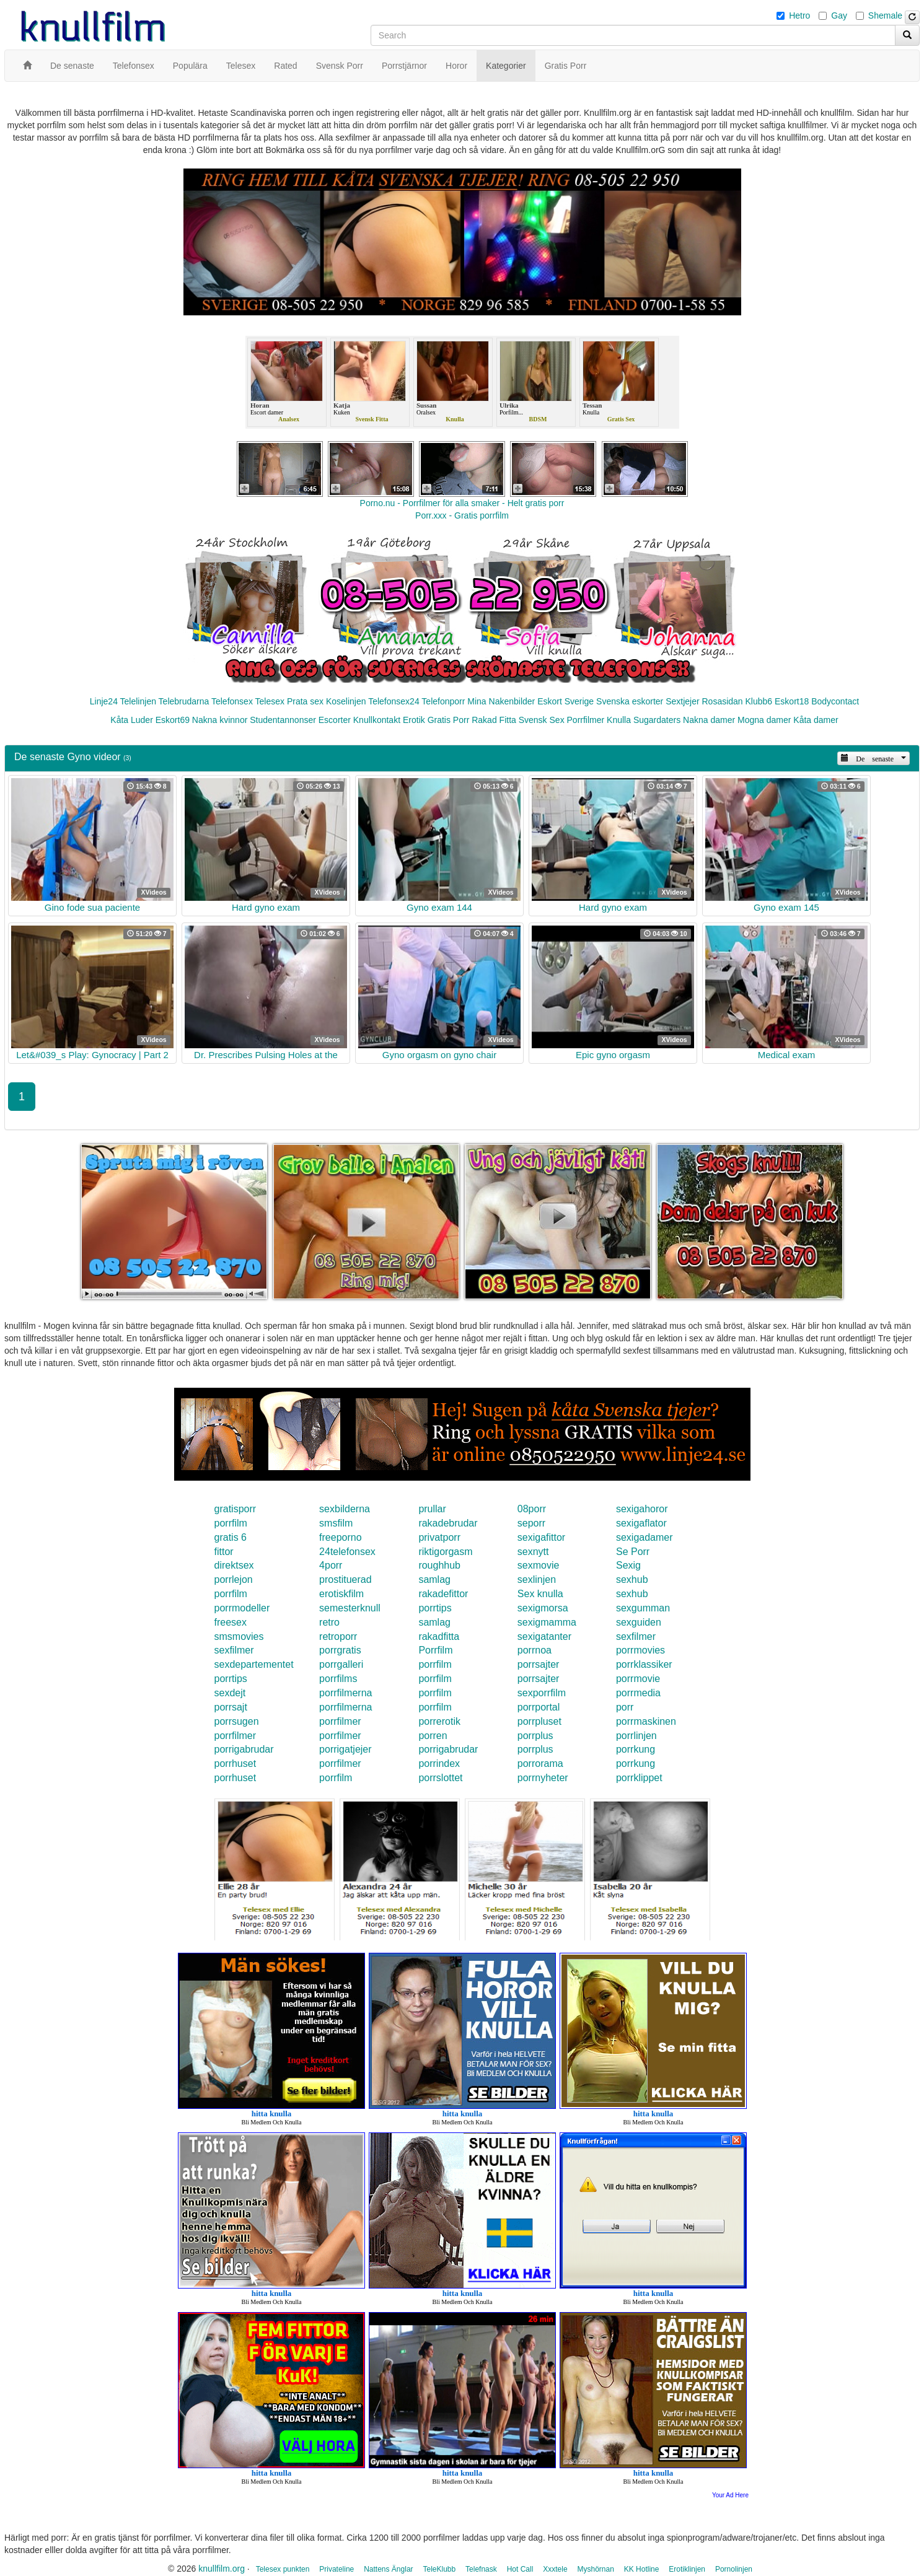  I want to click on porrkung, so click(635, 1749).